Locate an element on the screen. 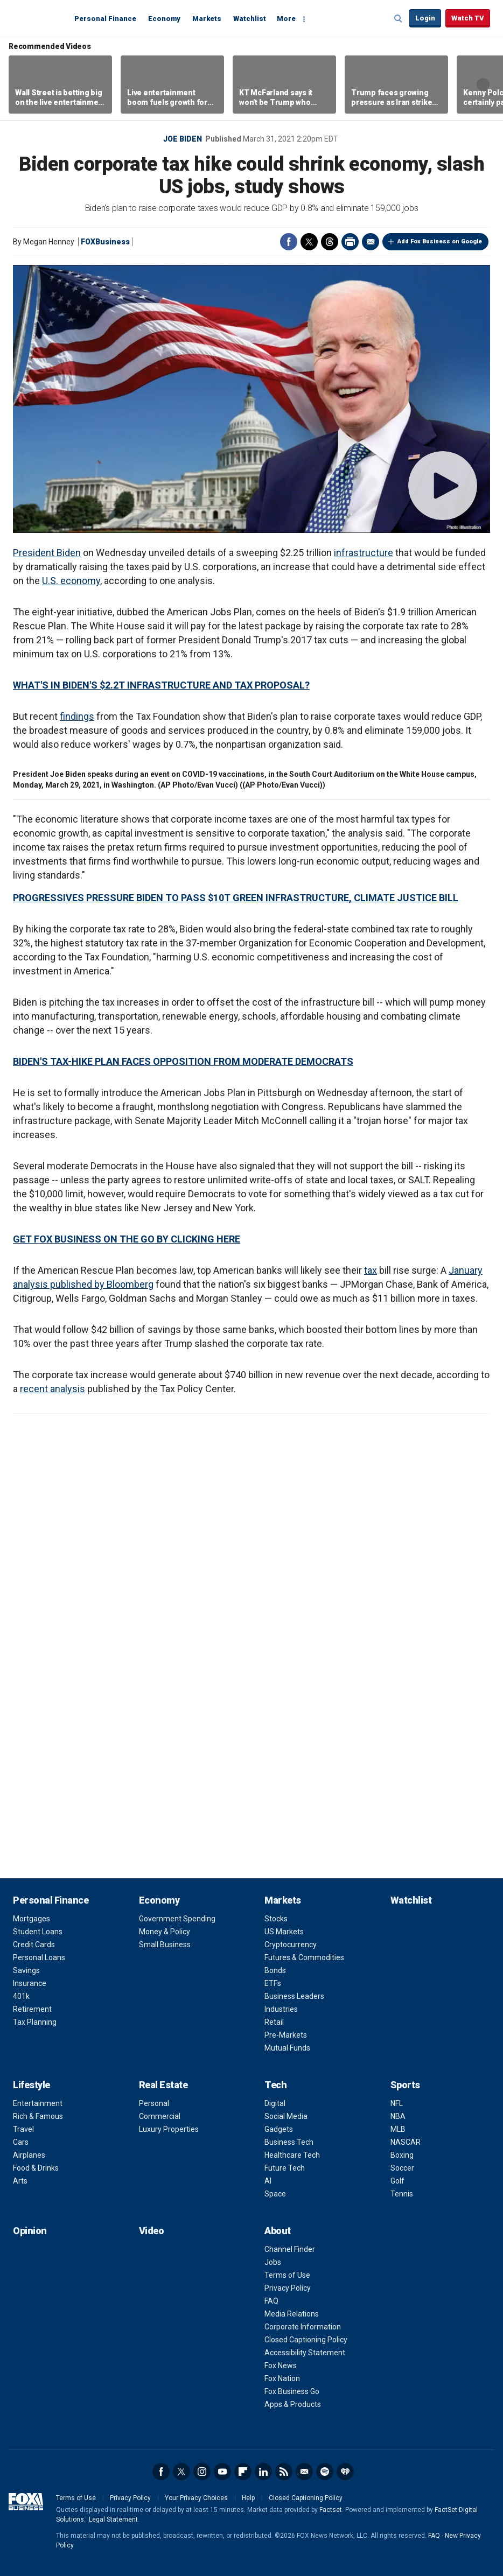  recent analysis is located at coordinates (52, 1388).